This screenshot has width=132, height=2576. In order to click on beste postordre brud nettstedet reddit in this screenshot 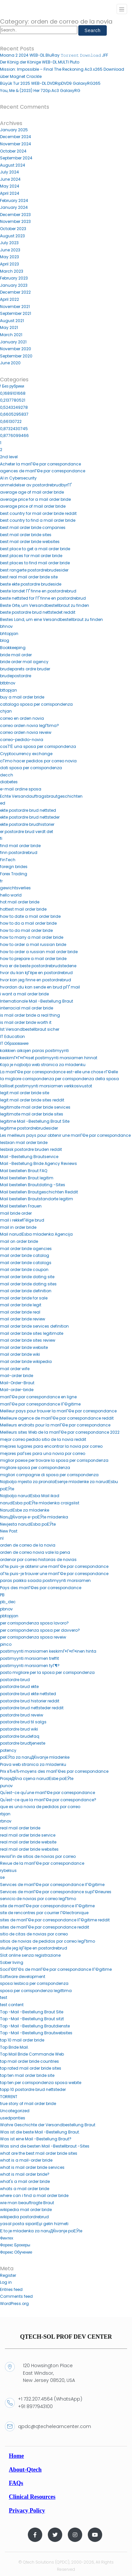, I will do `click(37, 612)`.